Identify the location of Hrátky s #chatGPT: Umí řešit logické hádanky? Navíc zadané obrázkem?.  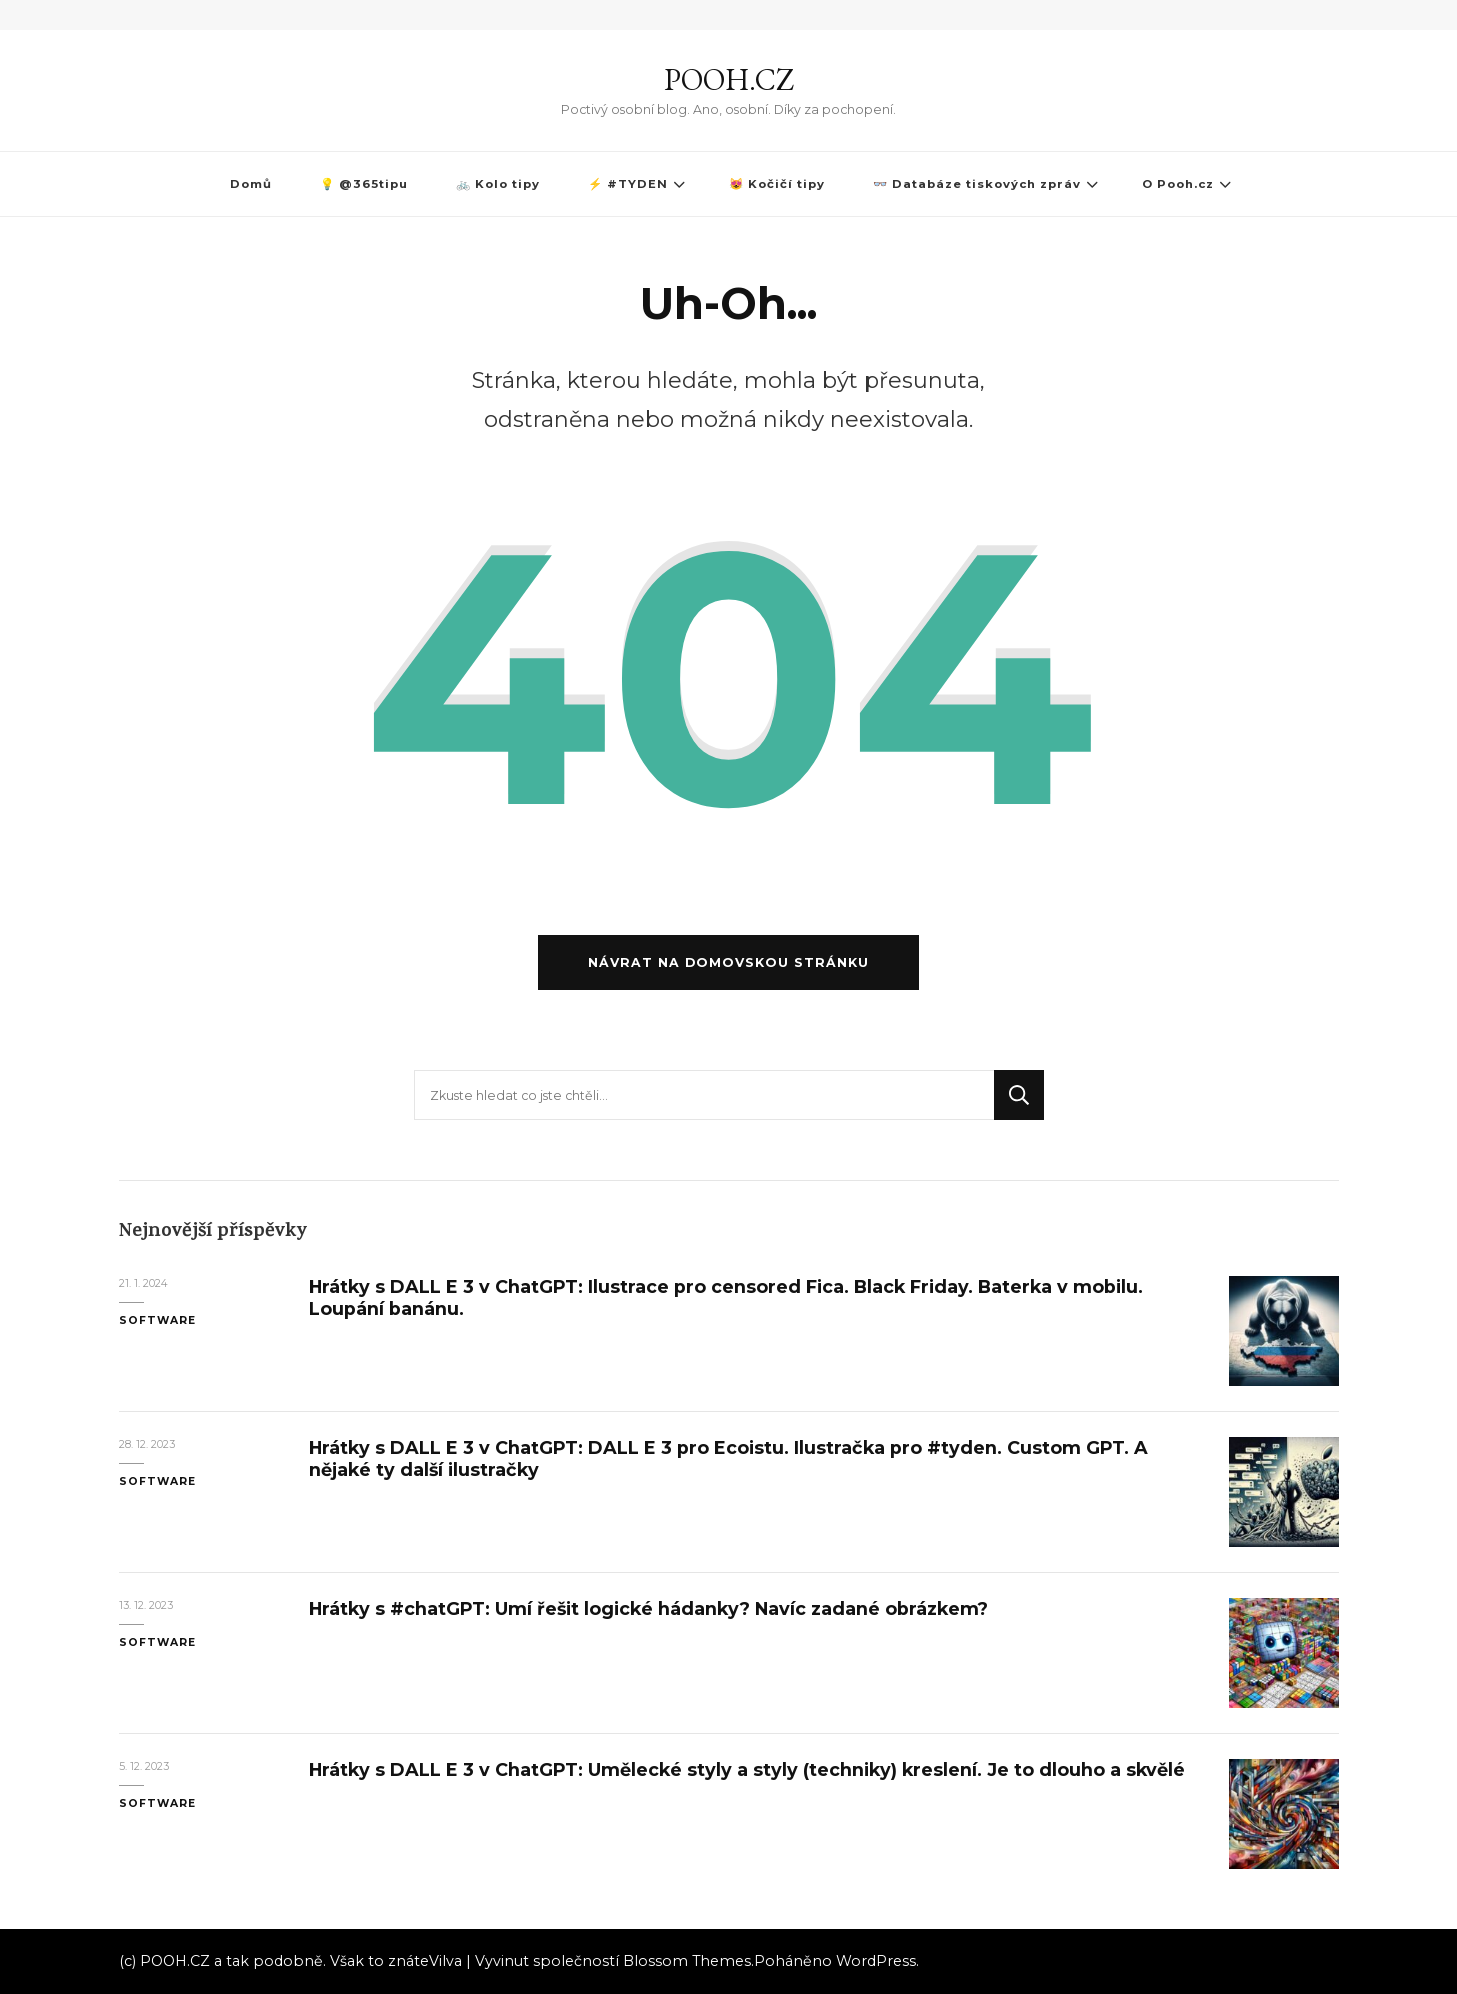
(648, 1608).